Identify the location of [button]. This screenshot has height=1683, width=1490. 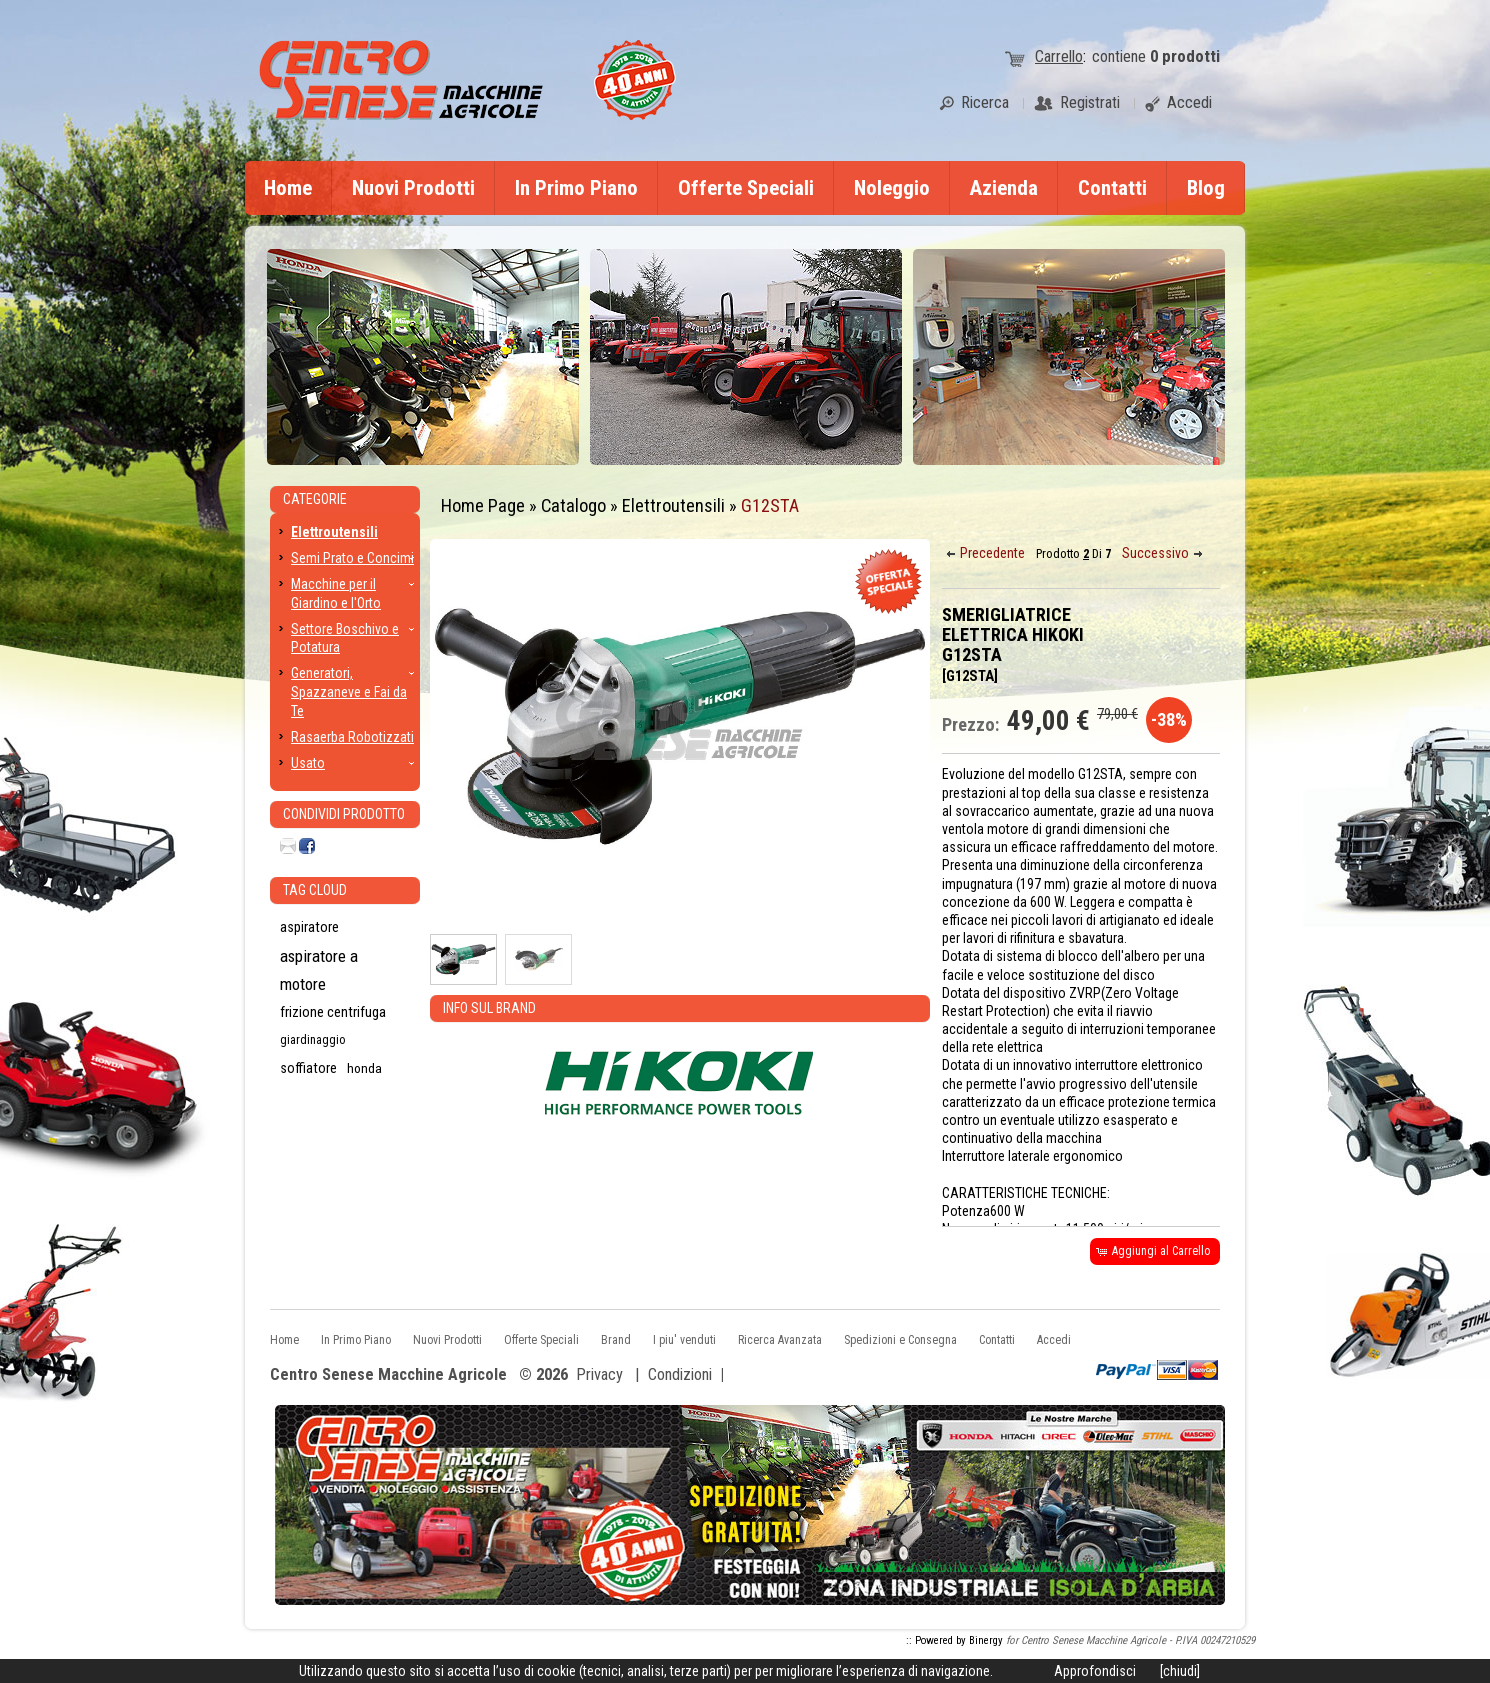
(987, 553).